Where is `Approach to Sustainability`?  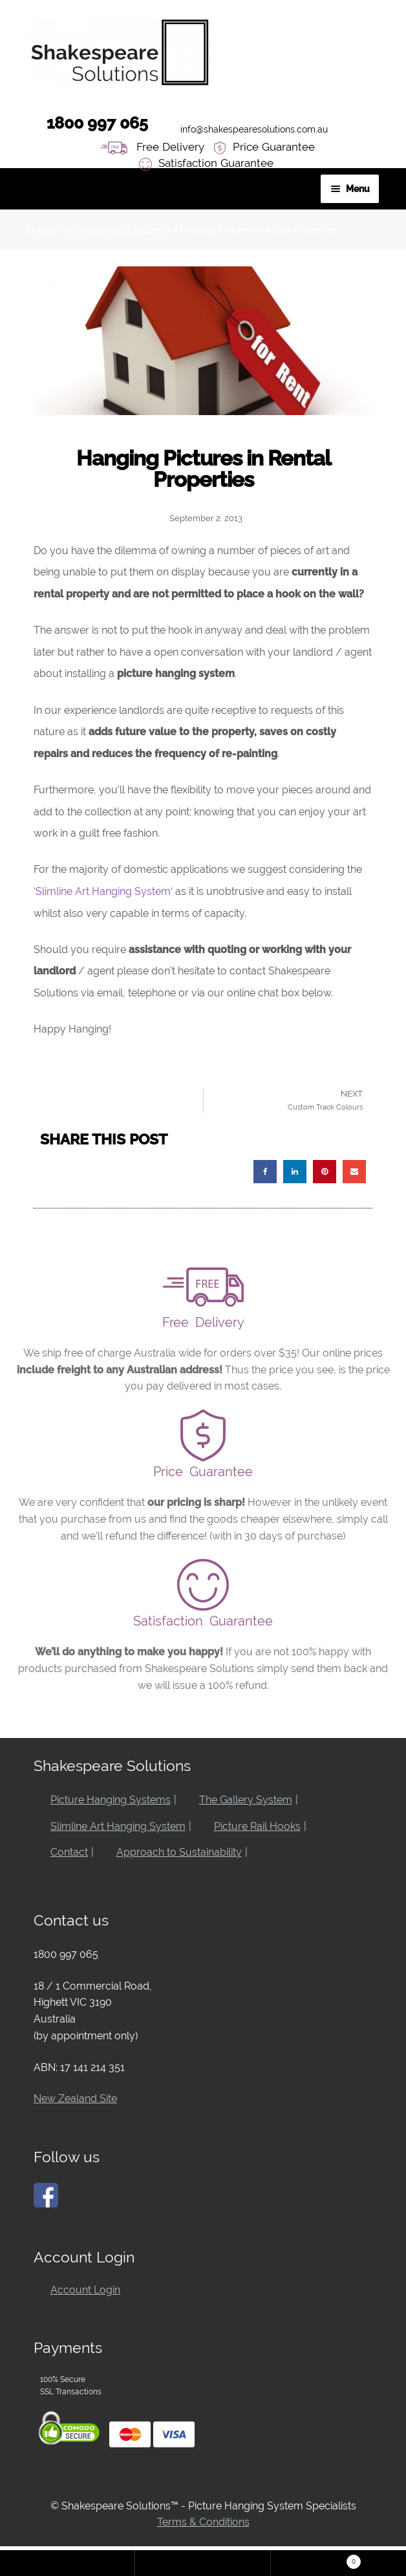
Approach to Sustainability is located at coordinates (179, 1852).